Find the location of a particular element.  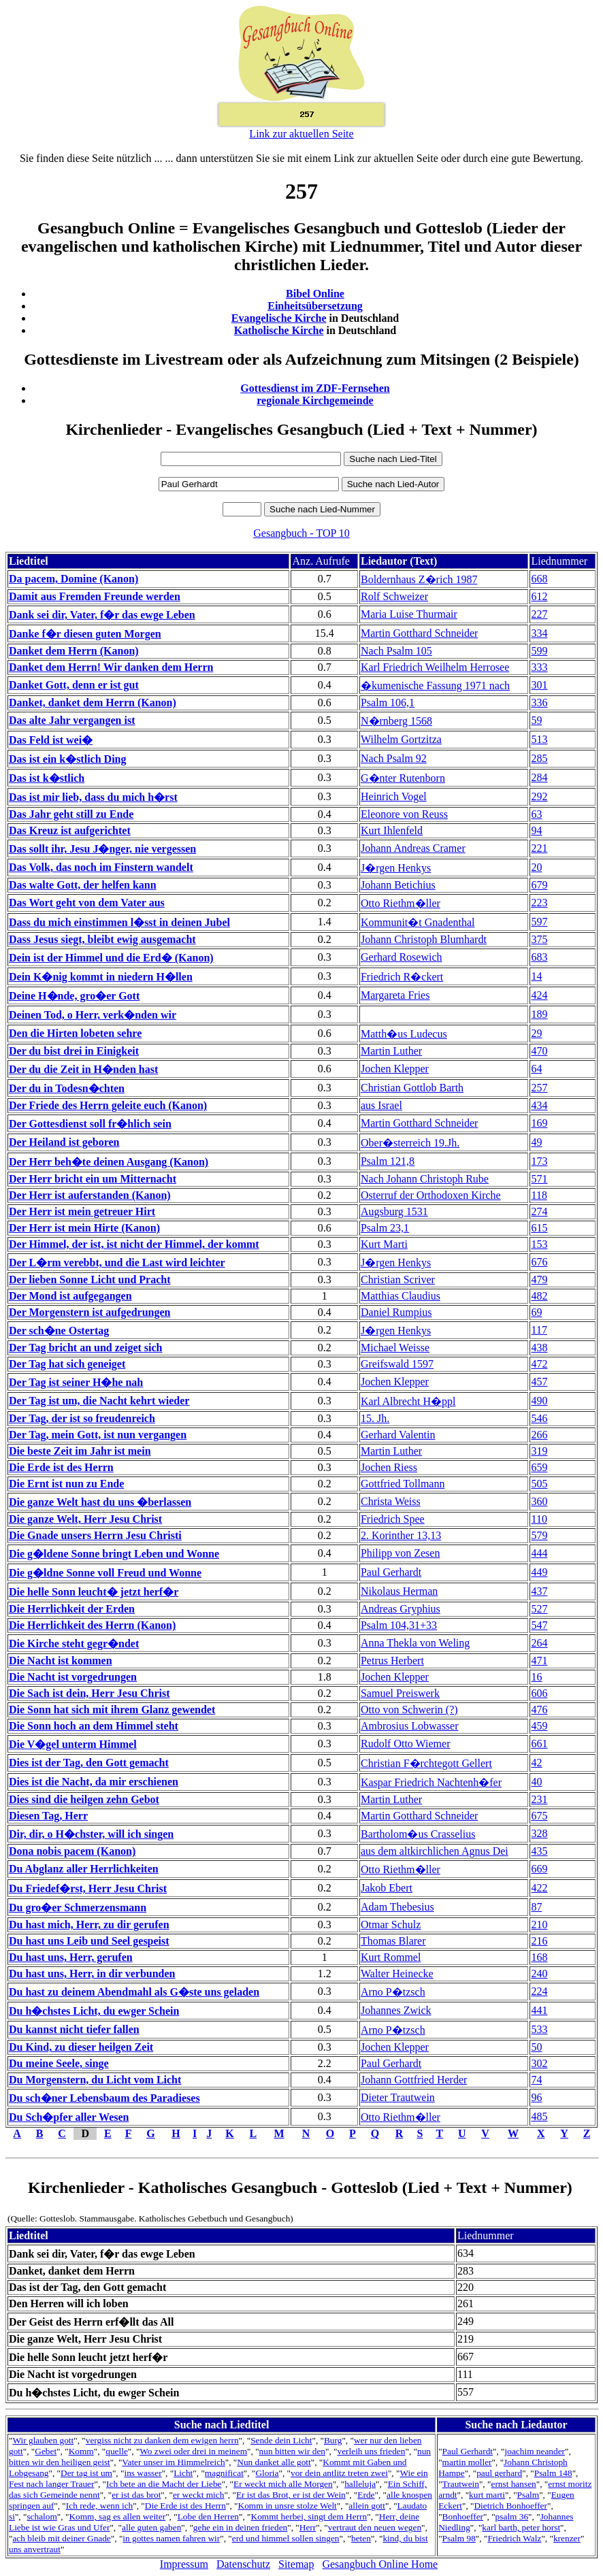

Friedrich Spee is located at coordinates (393, 1519).